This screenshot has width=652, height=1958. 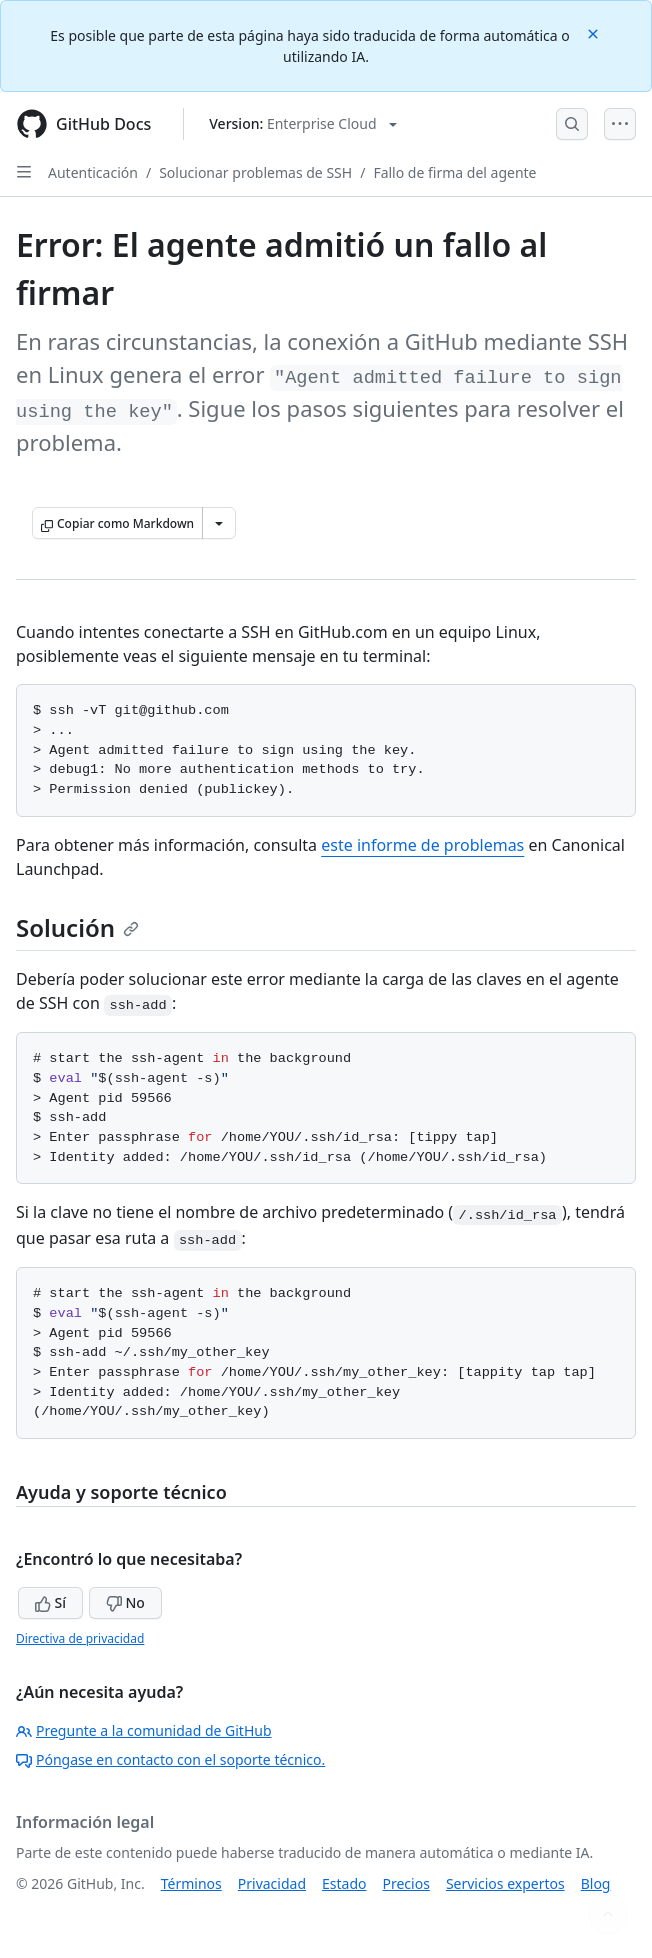 What do you see at coordinates (144, 1730) in the screenshot?
I see `Pregunte a la comunidad de GitHub` at bounding box center [144, 1730].